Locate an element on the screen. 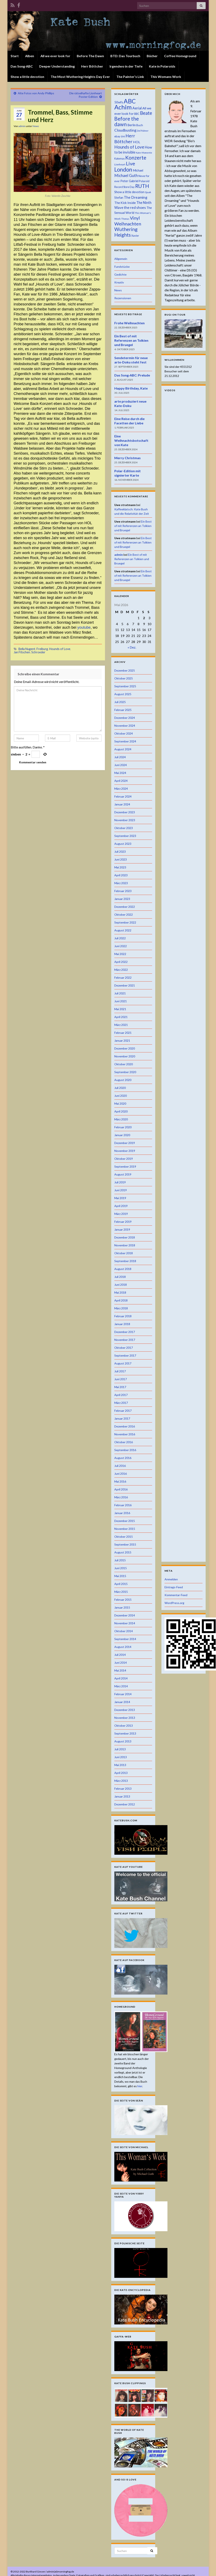  Juli 2020 is located at coordinates (120, 1087).